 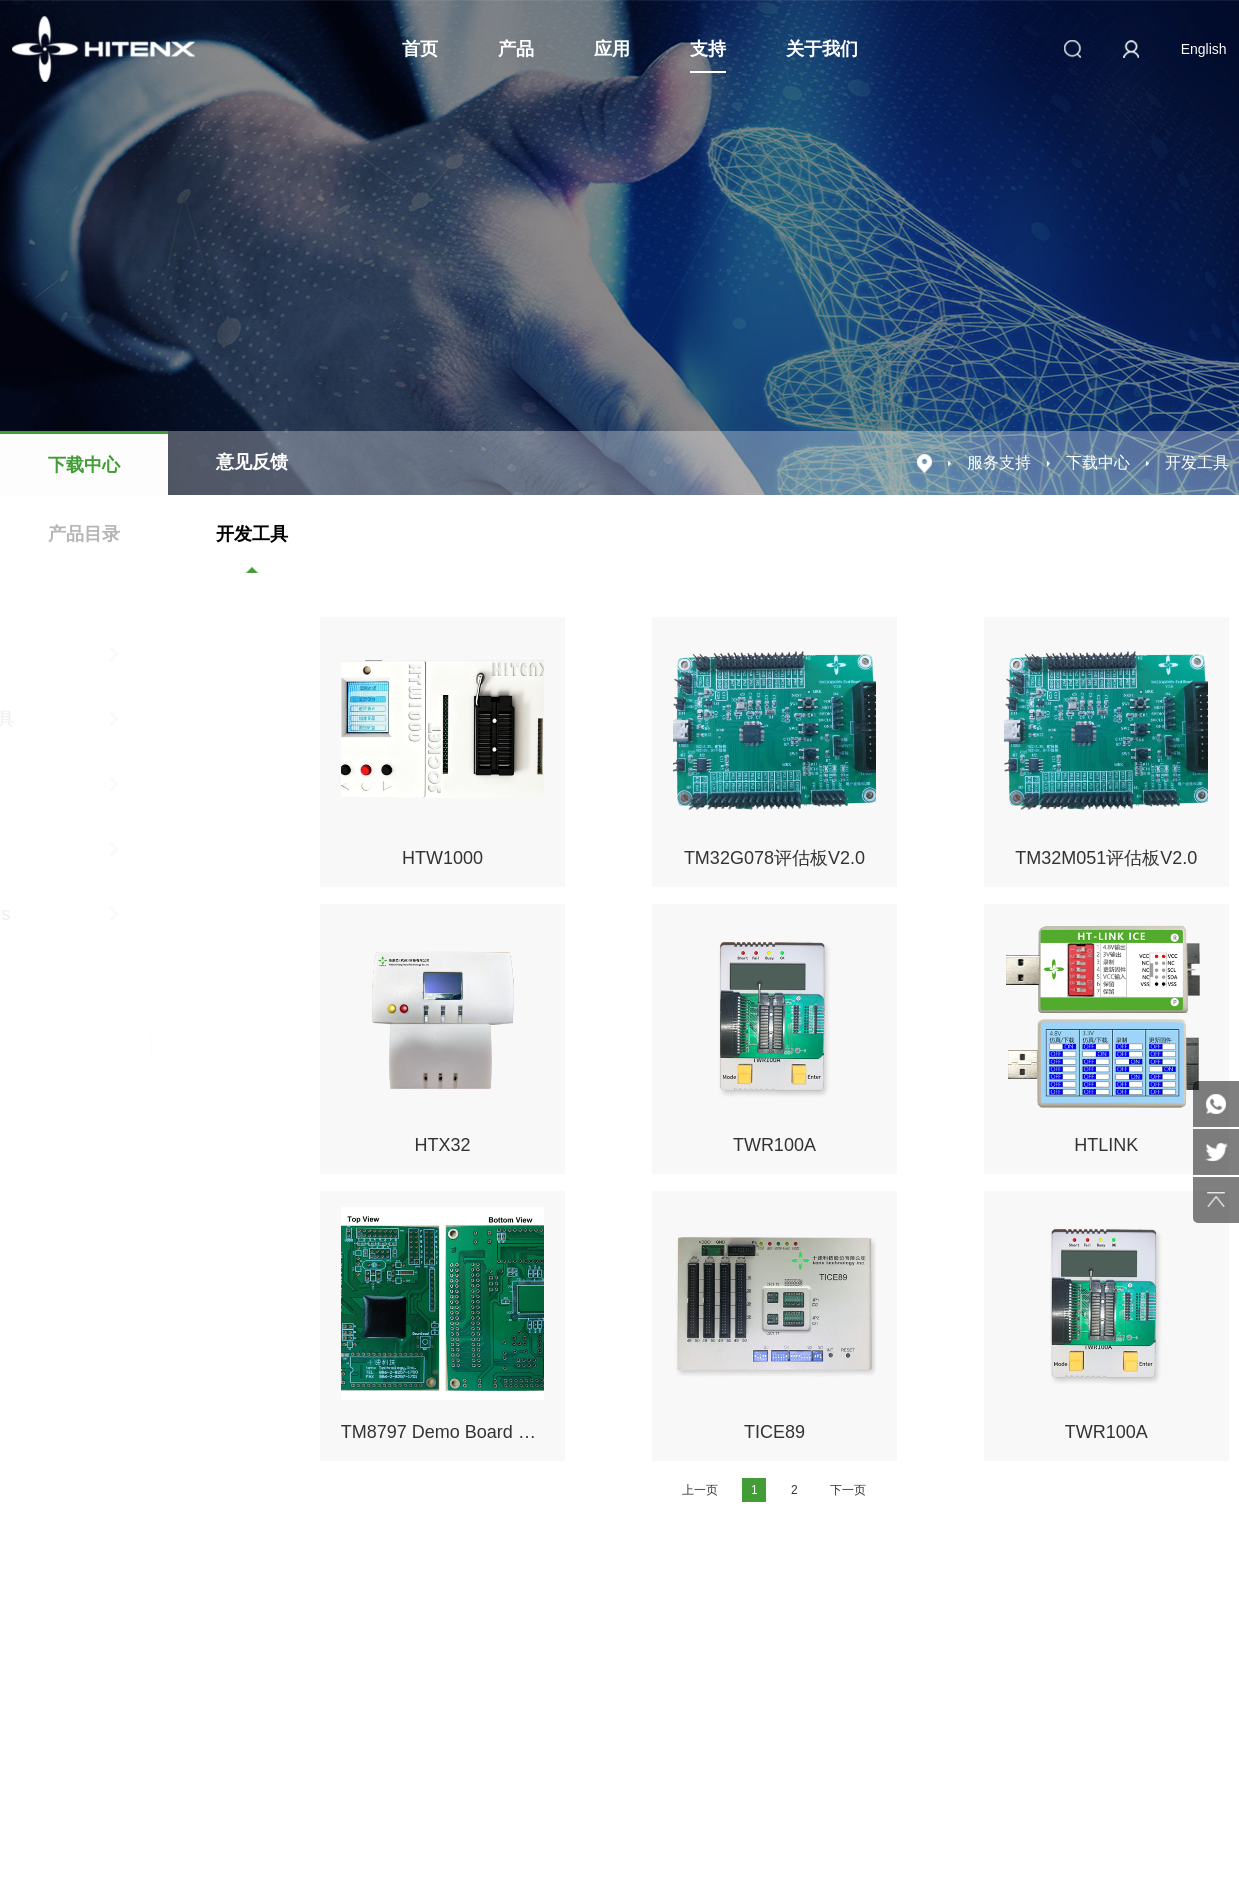 What do you see at coordinates (516, 49) in the screenshot?
I see `产品` at bounding box center [516, 49].